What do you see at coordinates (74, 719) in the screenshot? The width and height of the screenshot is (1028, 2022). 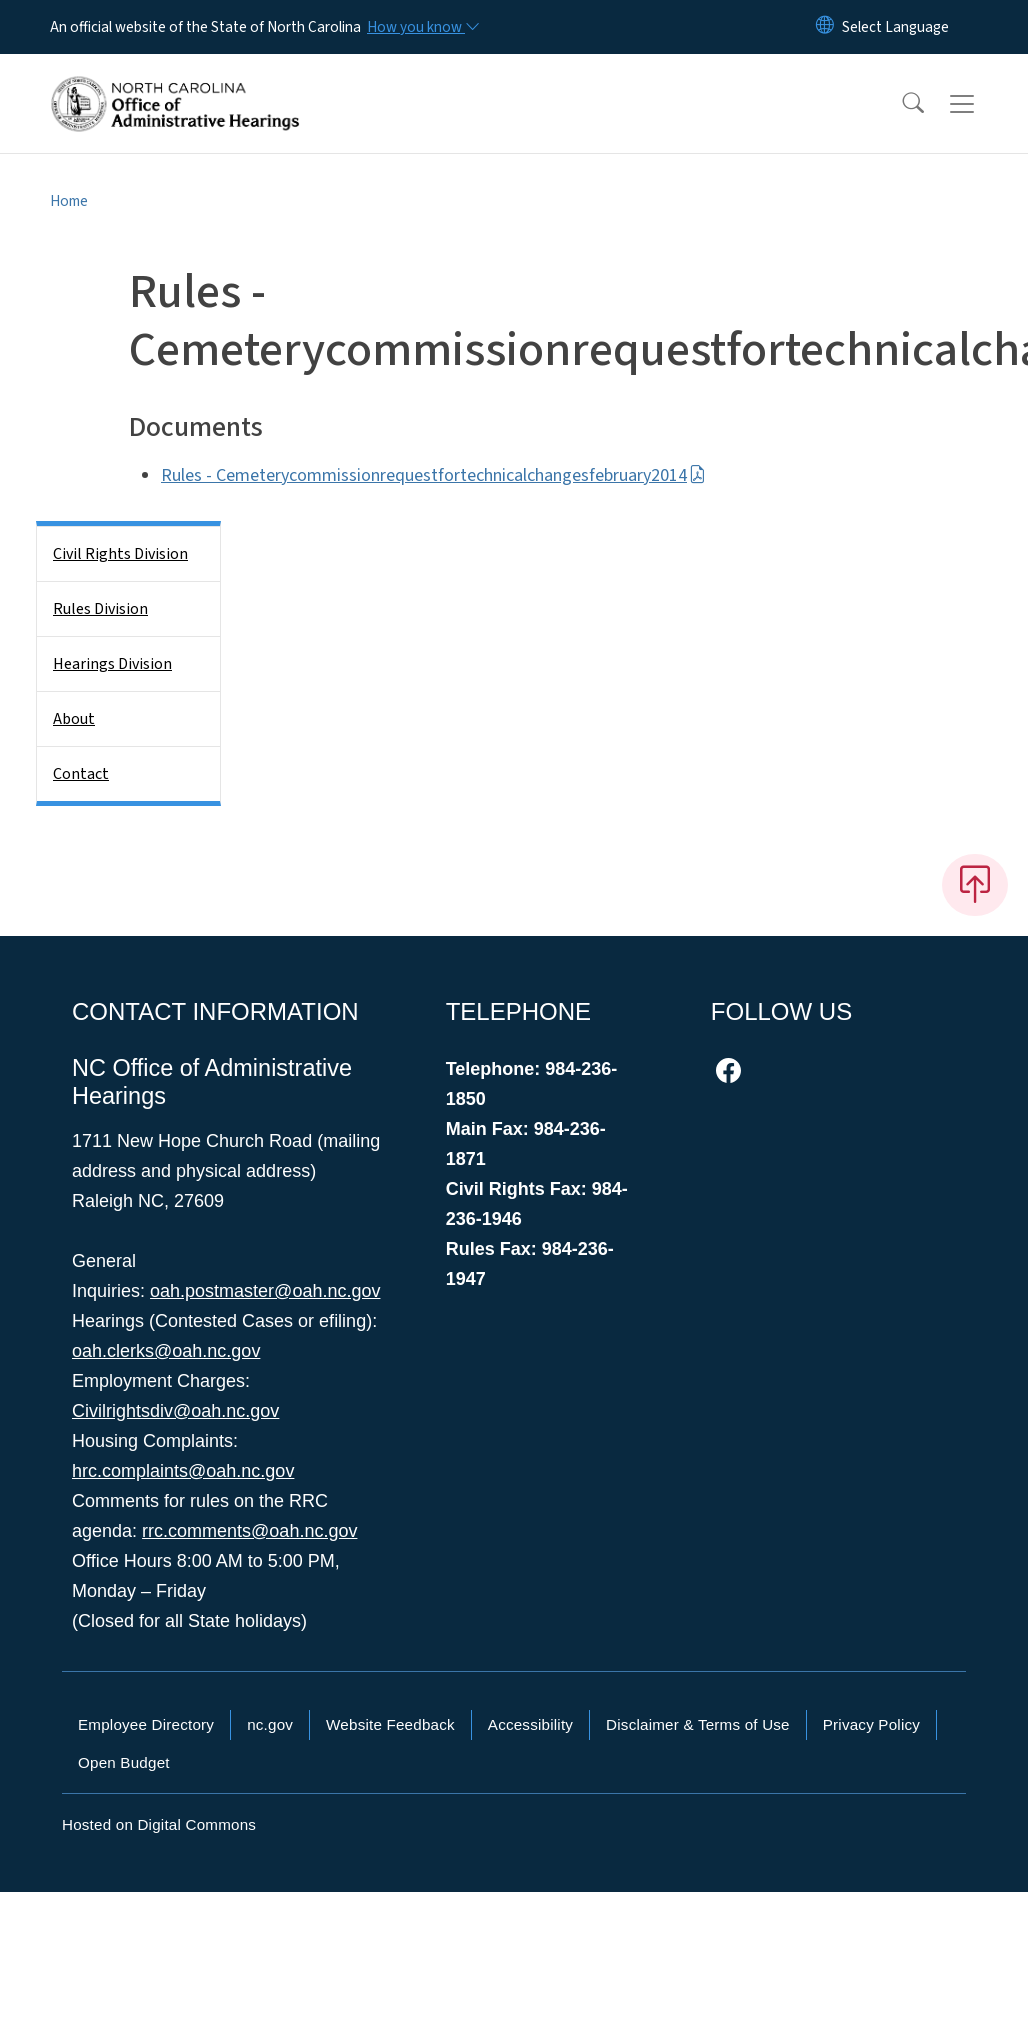 I see `About` at bounding box center [74, 719].